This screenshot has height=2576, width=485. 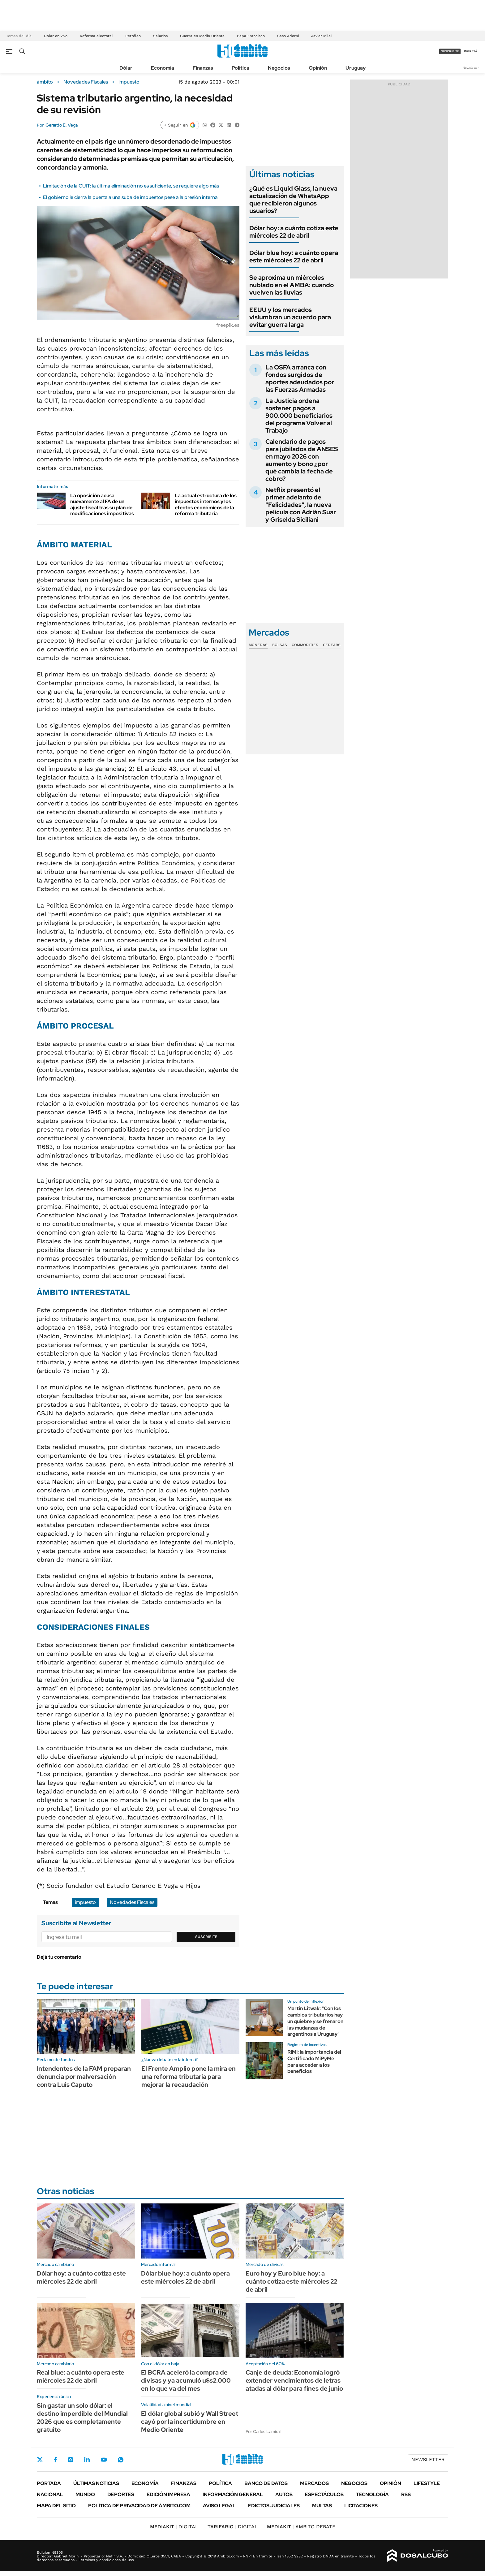 I want to click on RIMI: la importancia del Certificado MiPyMe para acceder a los beneficios, so click(x=314, y=2061).